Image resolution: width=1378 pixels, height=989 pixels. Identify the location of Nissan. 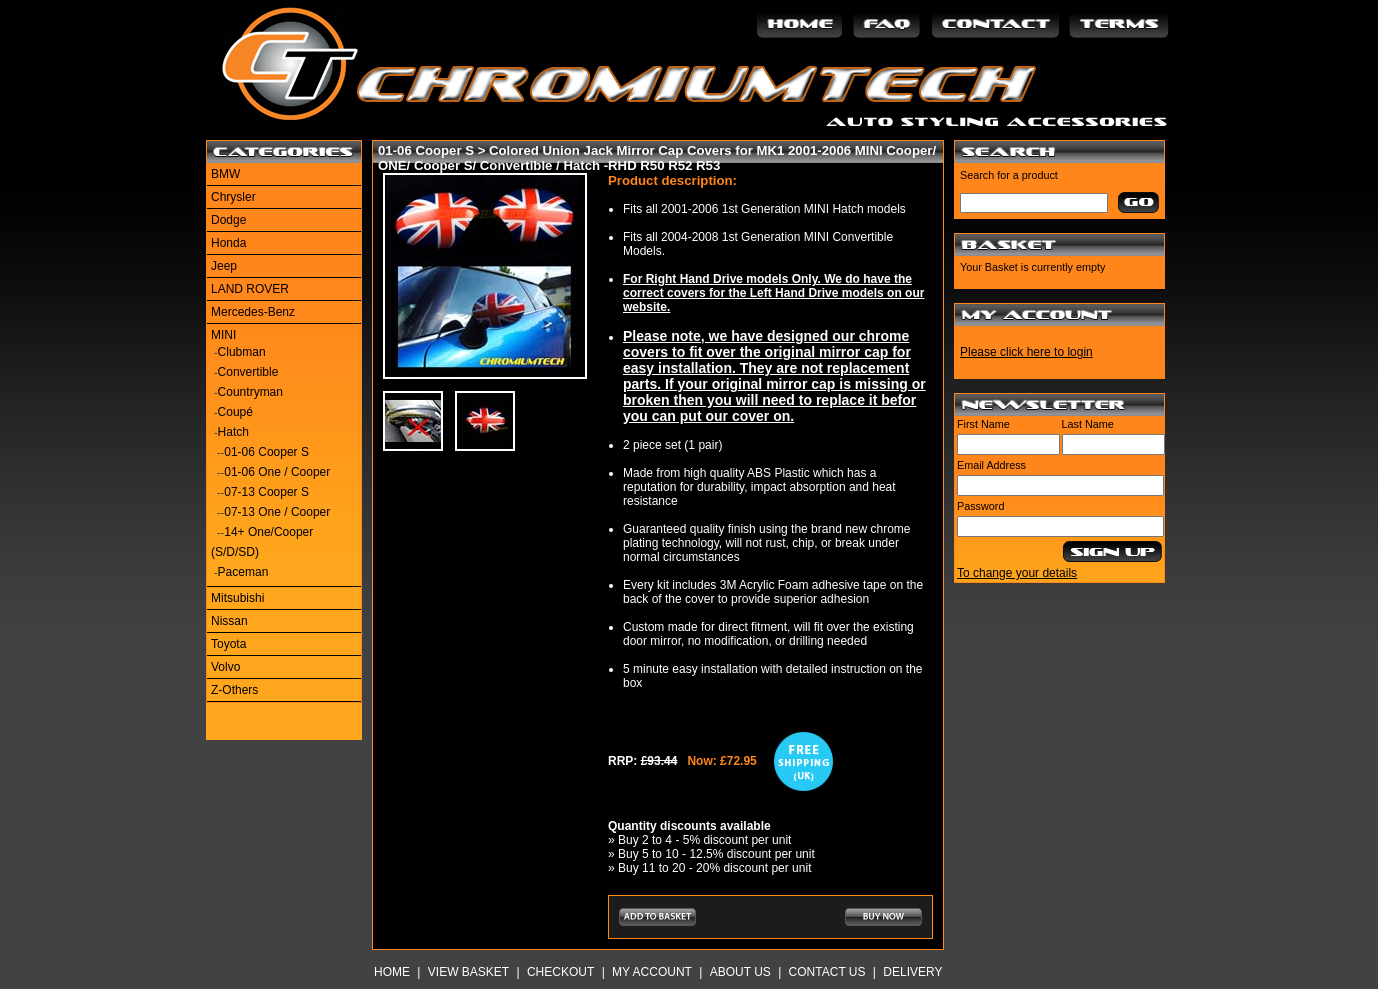
(229, 621).